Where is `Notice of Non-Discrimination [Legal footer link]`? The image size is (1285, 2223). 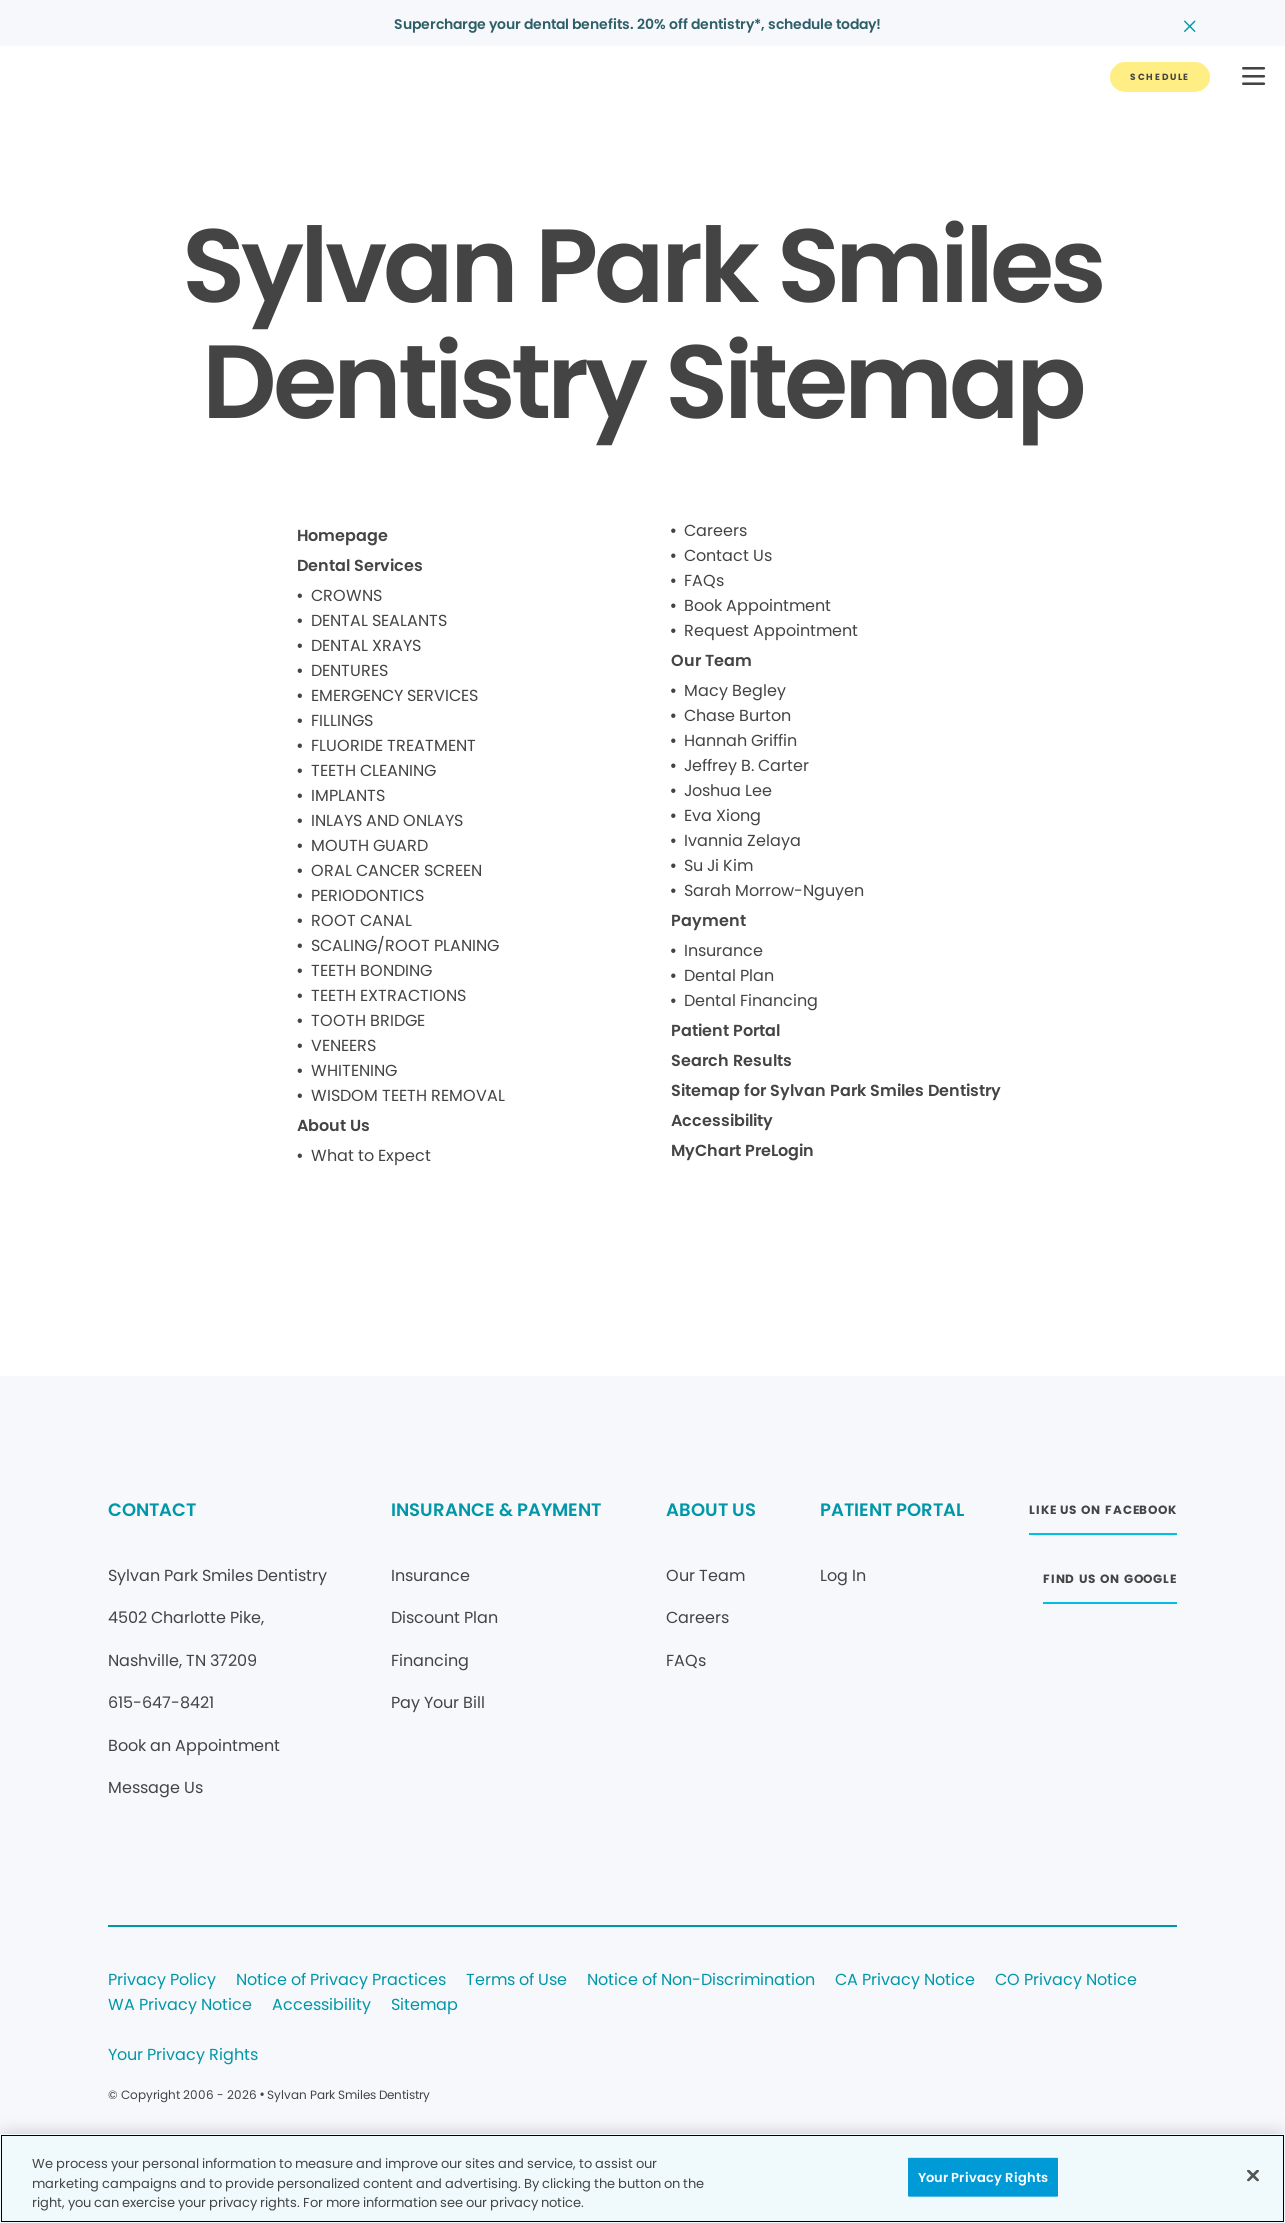
Notice of Non-Discrimination [Legal footer link] is located at coordinates (701, 1980).